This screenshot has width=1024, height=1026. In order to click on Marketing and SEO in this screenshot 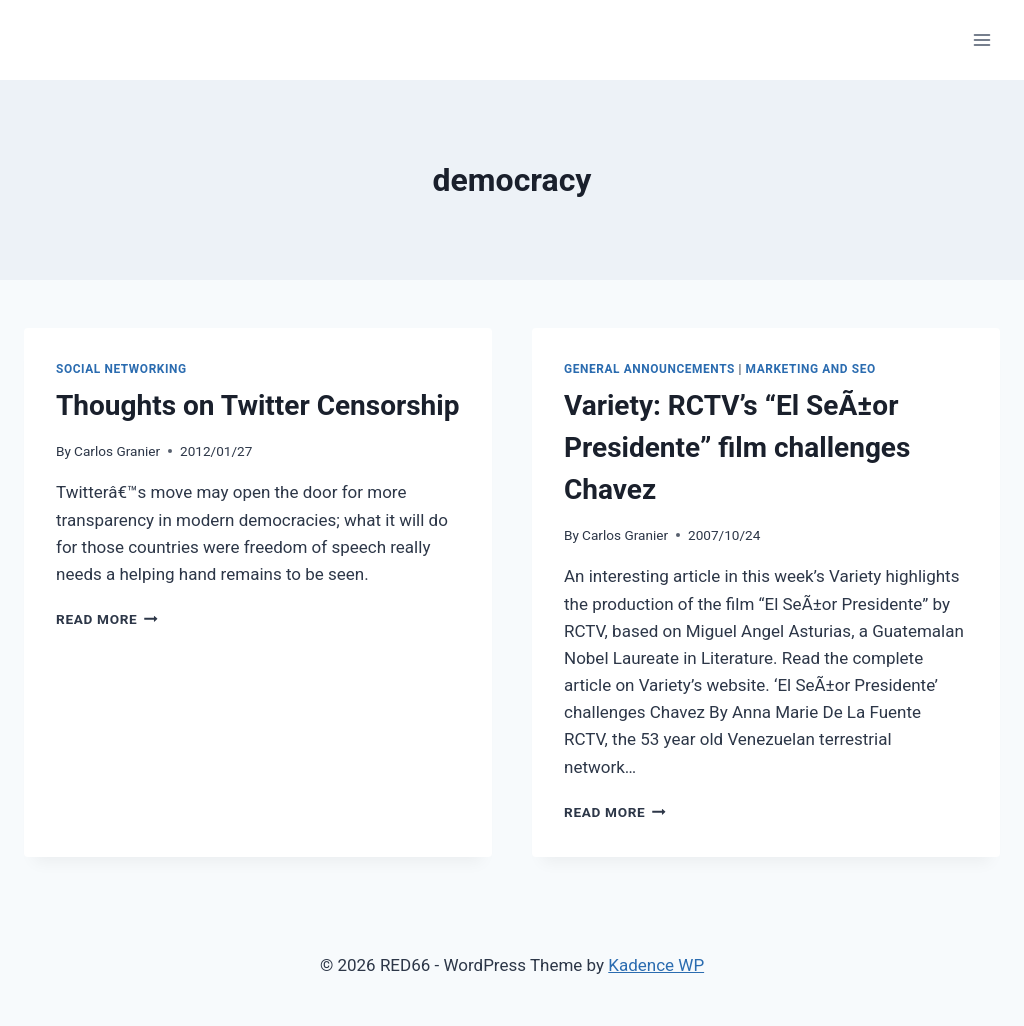, I will do `click(811, 369)`.